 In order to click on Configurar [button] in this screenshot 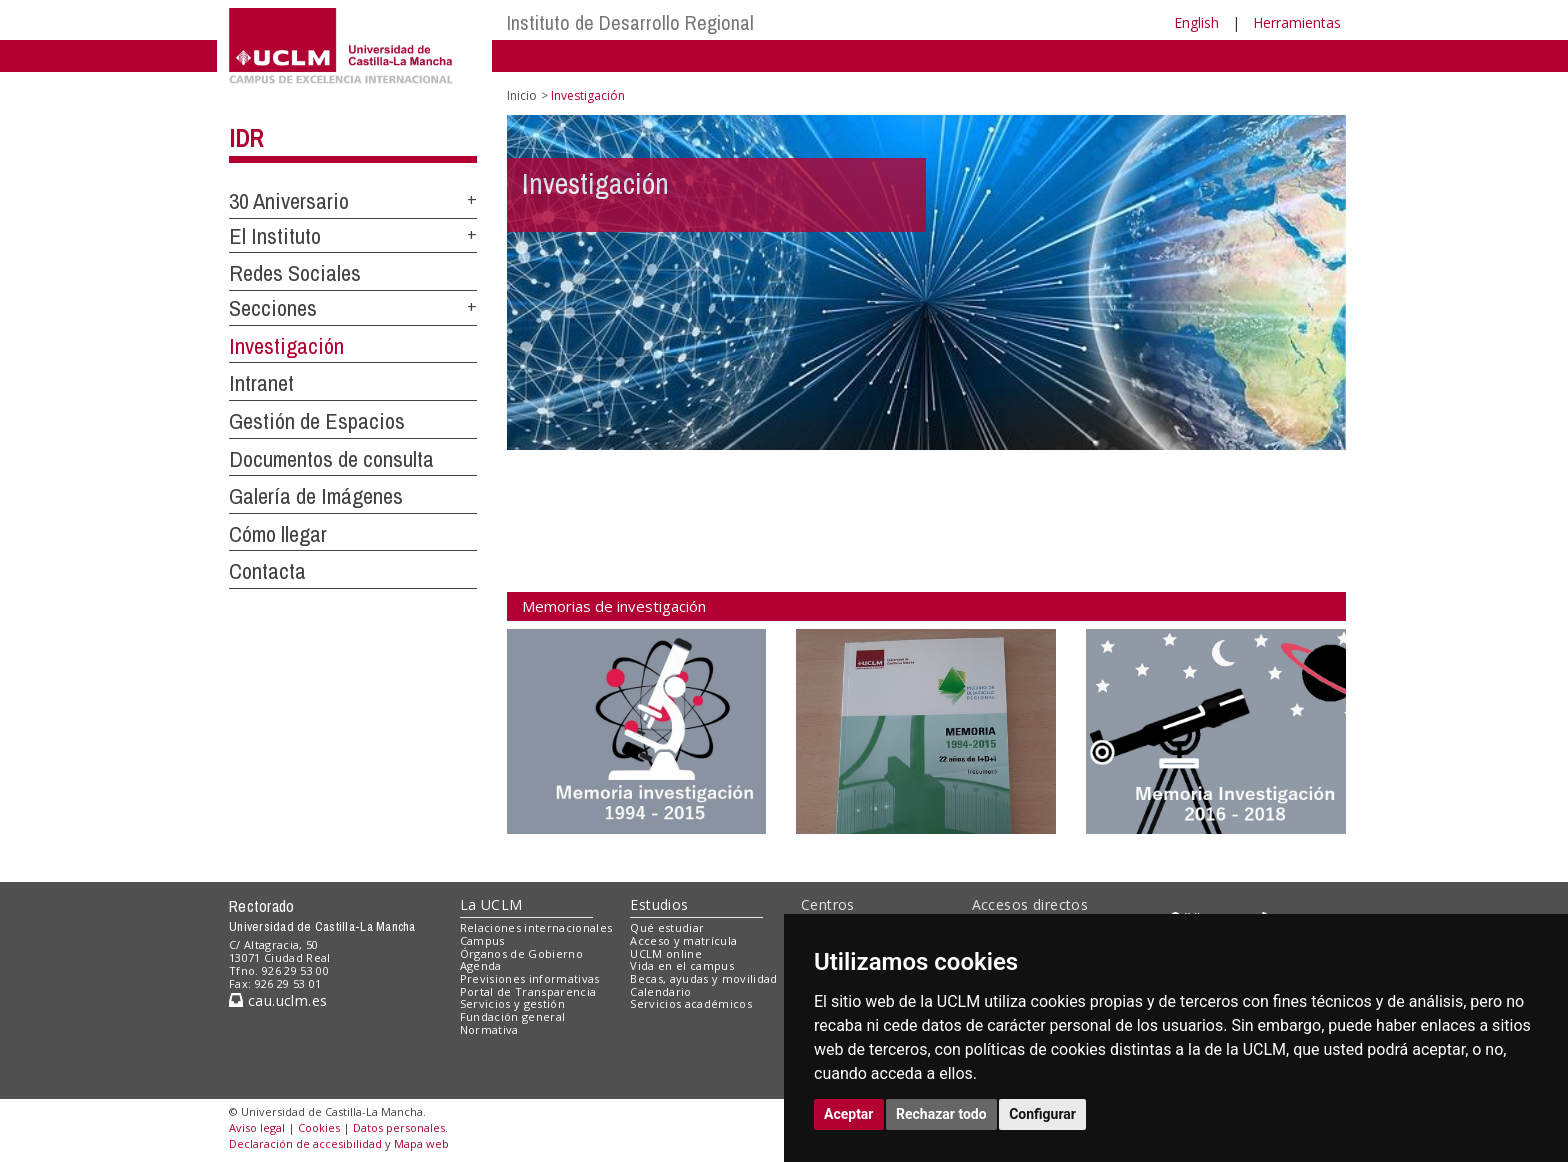, I will do `click(1042, 1114)`.